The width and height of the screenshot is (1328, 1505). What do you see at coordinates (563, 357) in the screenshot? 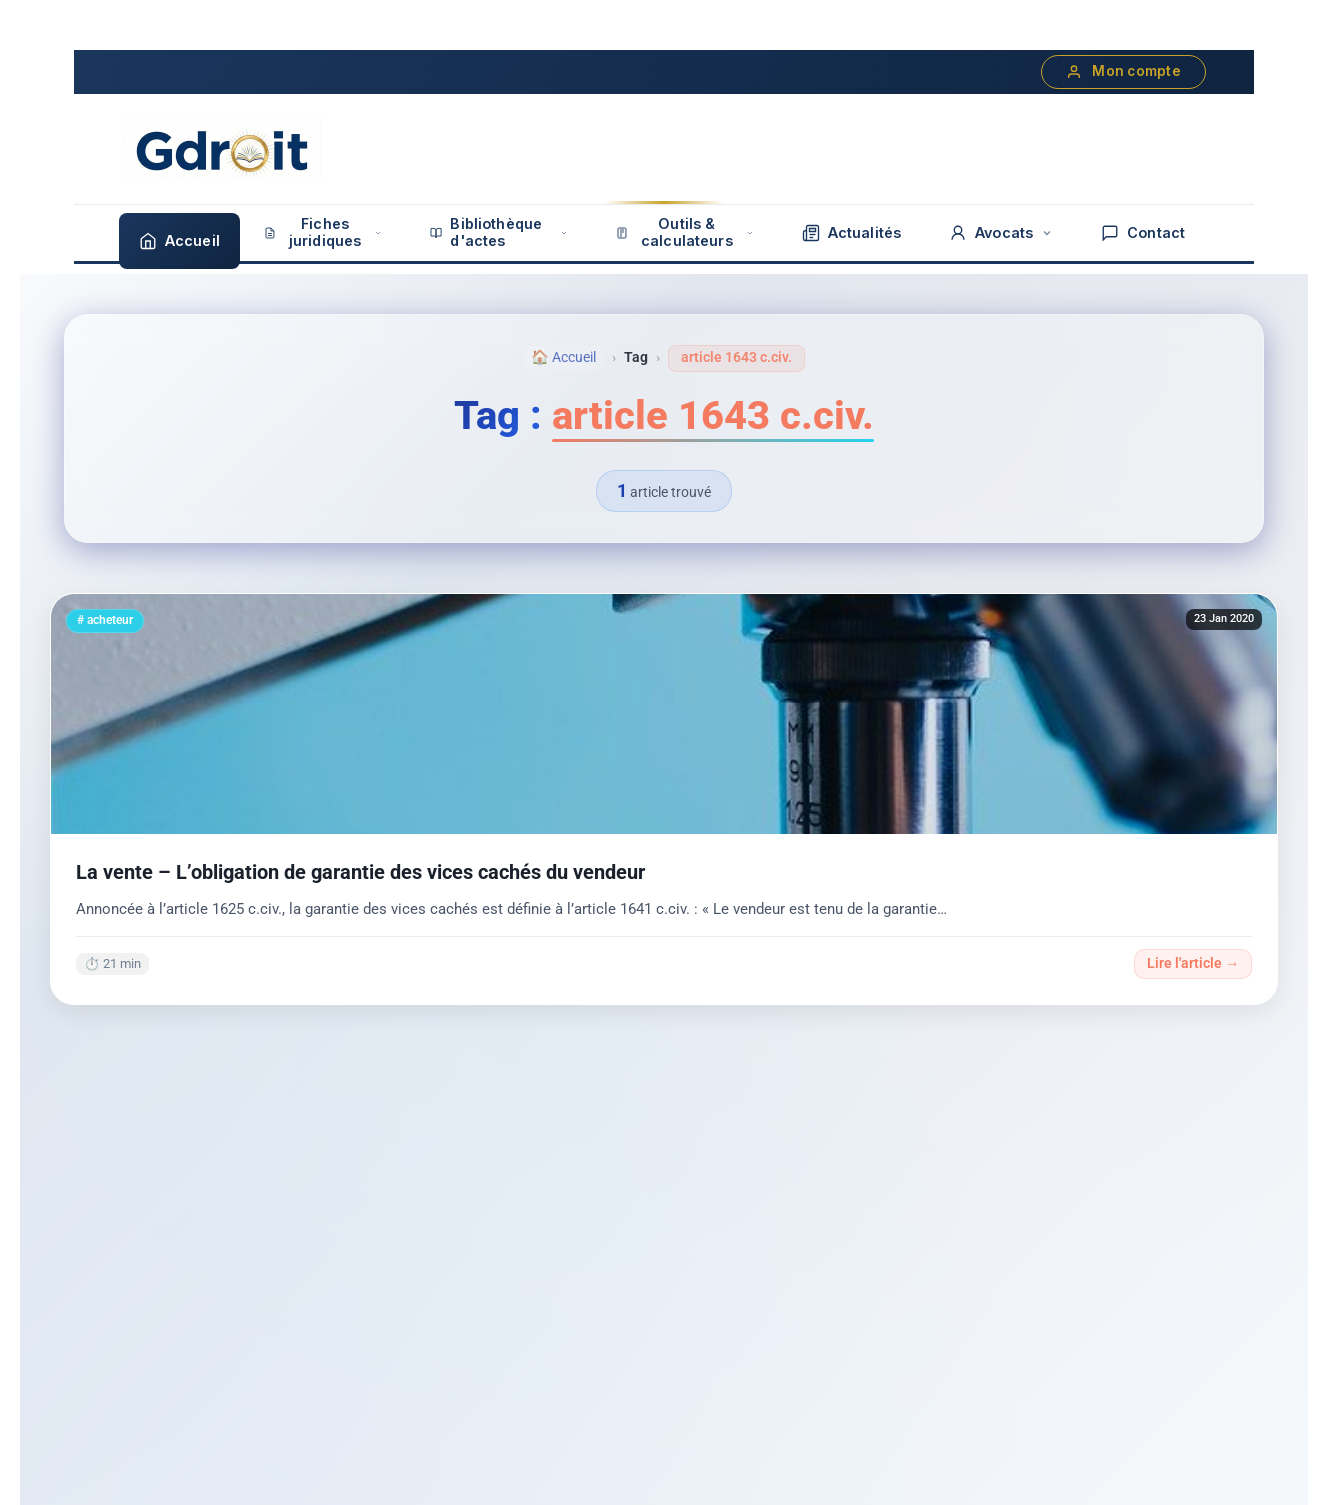
I see `🏠 Accueil` at bounding box center [563, 357].